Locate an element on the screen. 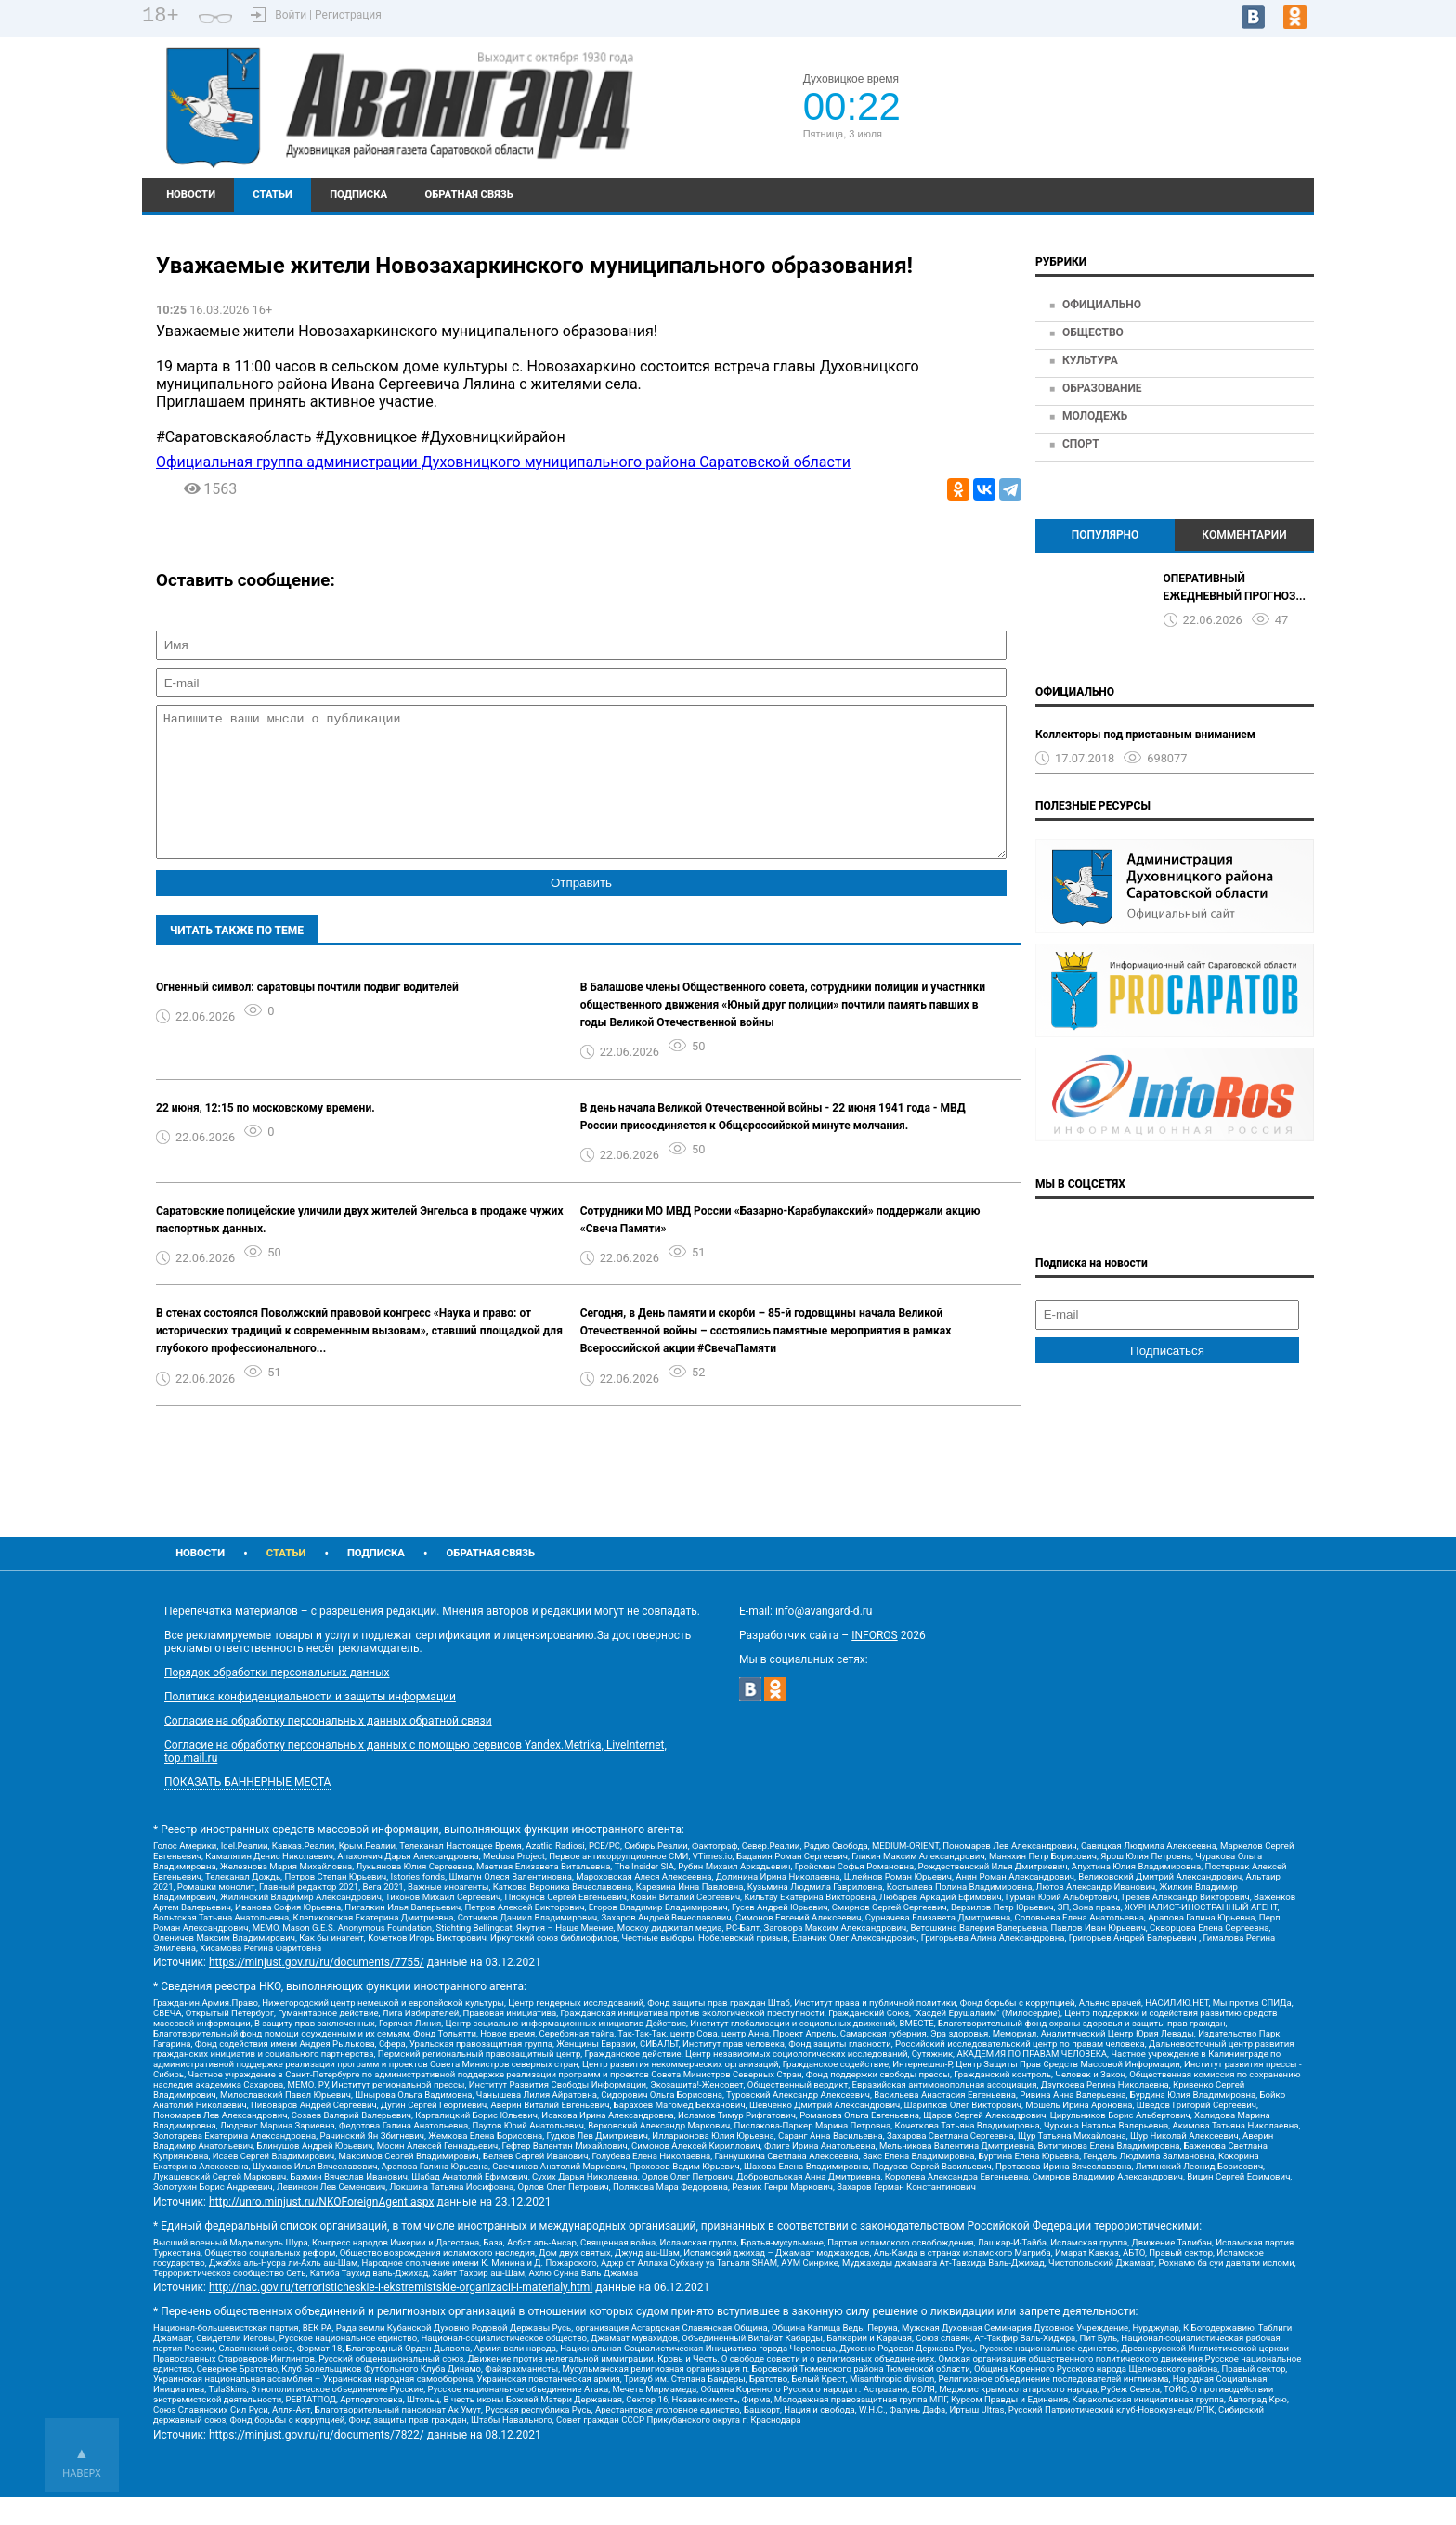  https://world-weather.ru/pogoda/russia/krasnodar/ is located at coordinates (1192, 131).